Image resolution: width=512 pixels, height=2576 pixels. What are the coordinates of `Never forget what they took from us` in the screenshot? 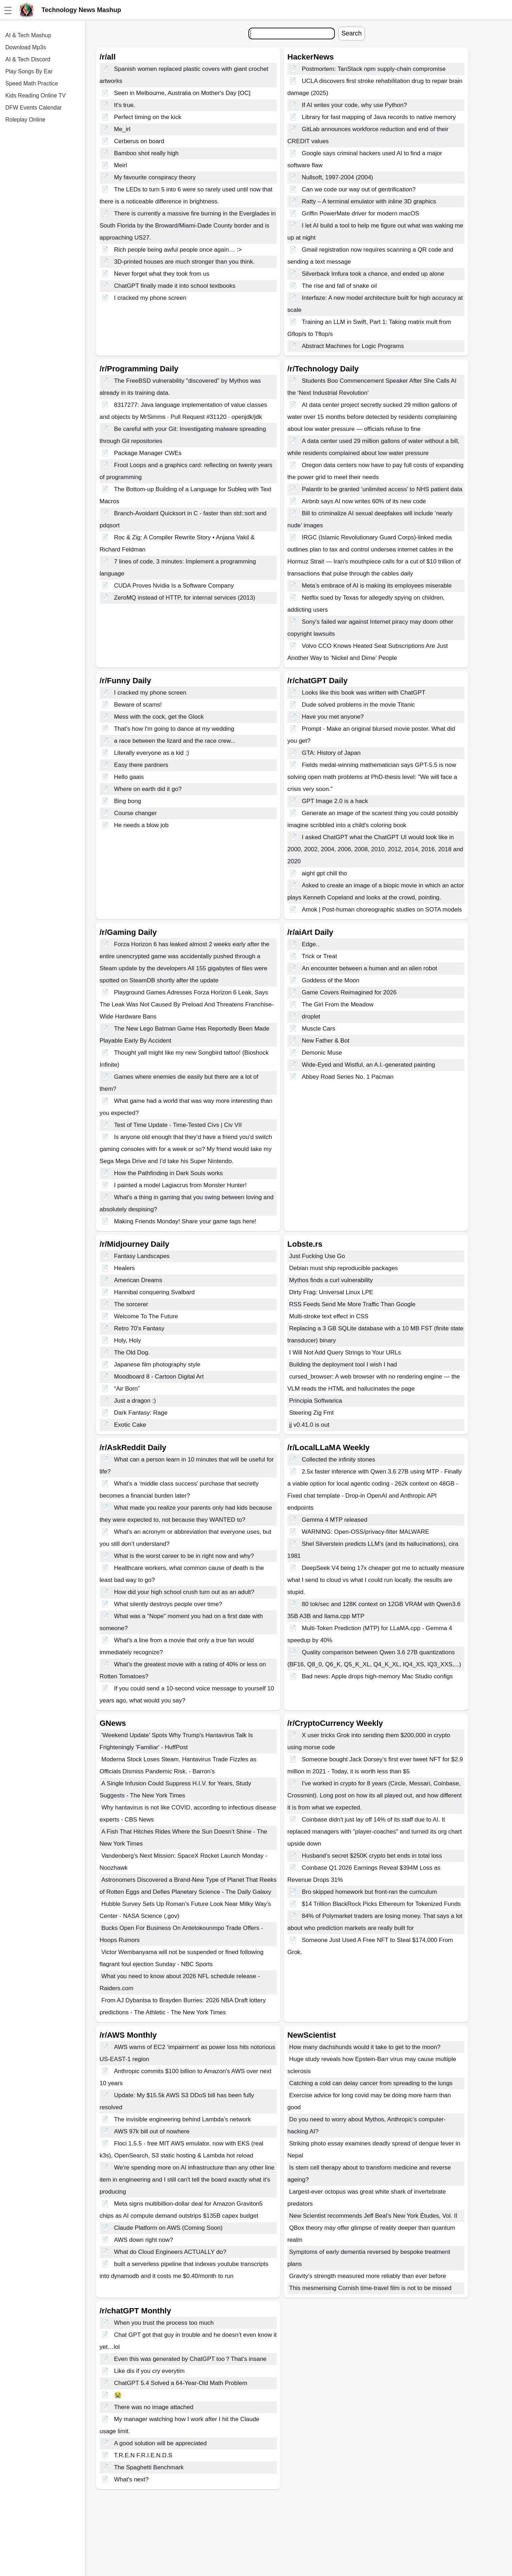 It's located at (161, 273).